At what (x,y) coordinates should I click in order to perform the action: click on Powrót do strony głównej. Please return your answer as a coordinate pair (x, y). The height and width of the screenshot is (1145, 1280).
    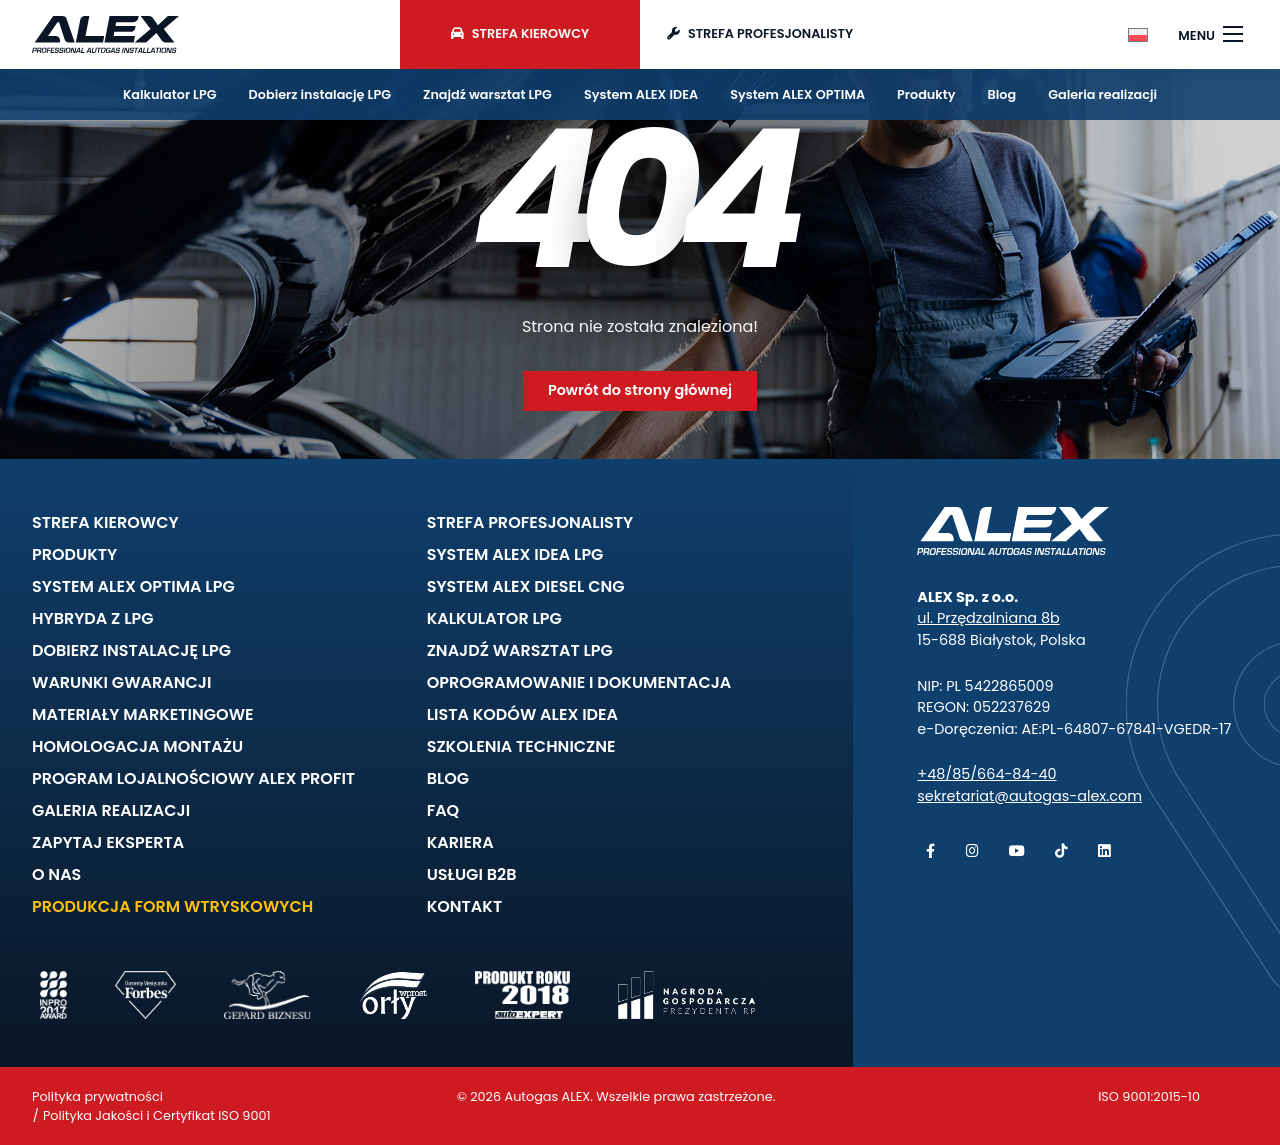
    Looking at the image, I should click on (640, 390).